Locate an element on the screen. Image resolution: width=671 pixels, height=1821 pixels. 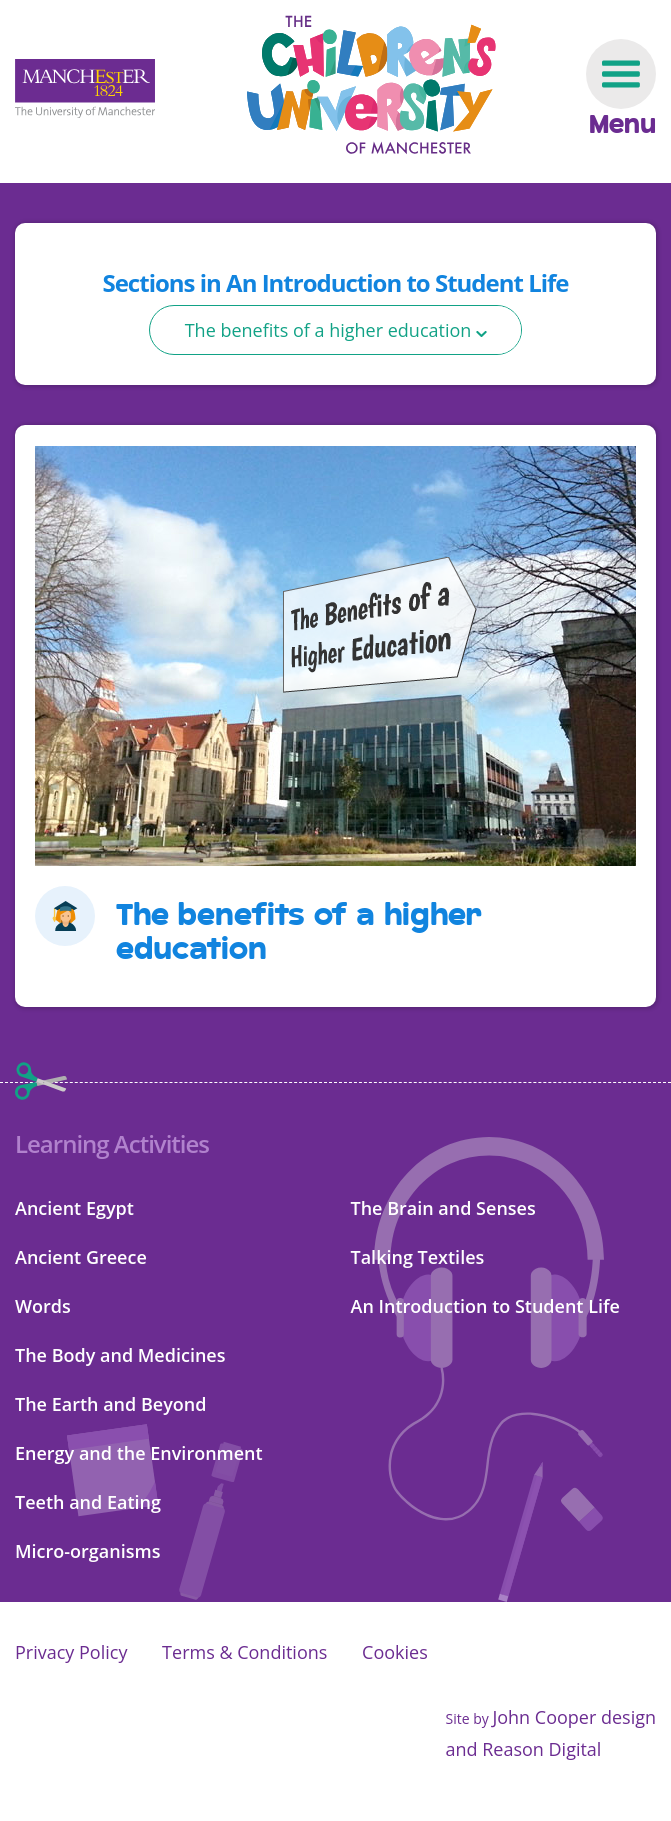
and Reason Digital is located at coordinates (523, 1749).